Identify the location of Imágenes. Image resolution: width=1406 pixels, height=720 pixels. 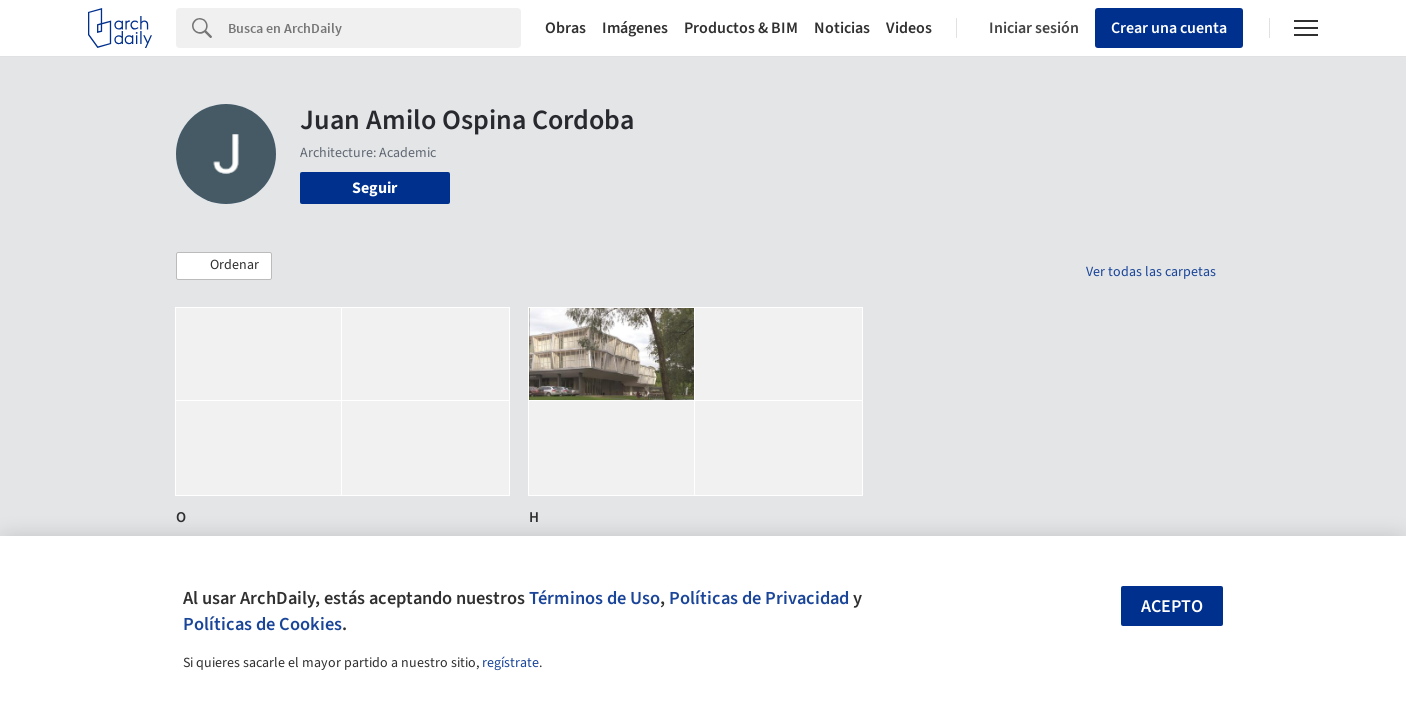
(635, 28).